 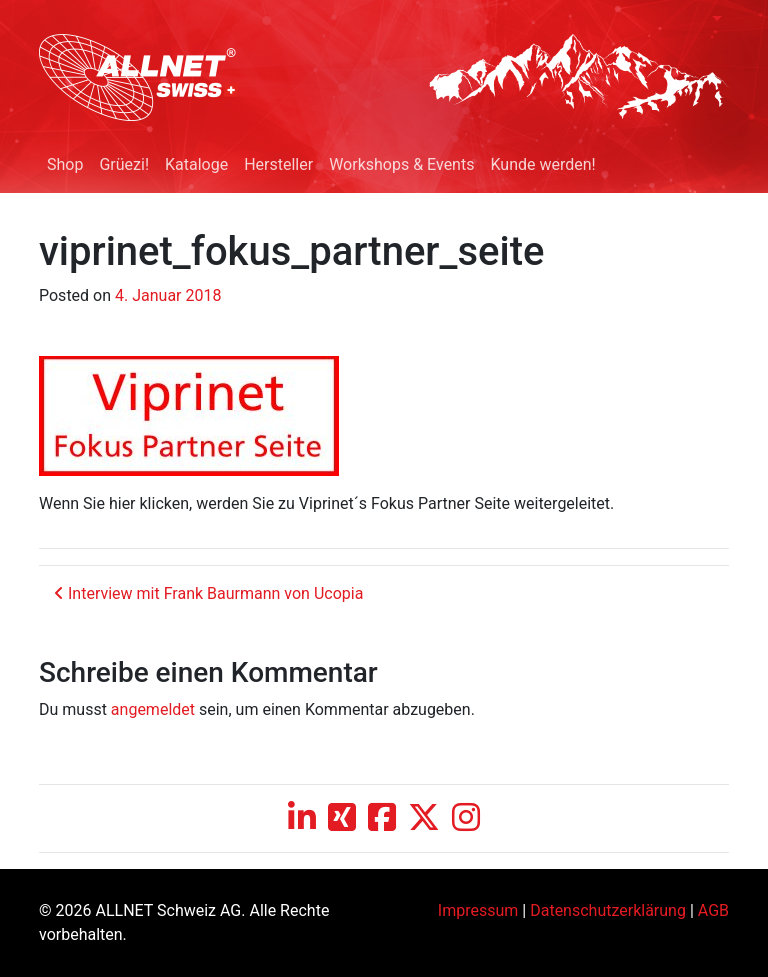 What do you see at coordinates (65, 164) in the screenshot?
I see `Shop` at bounding box center [65, 164].